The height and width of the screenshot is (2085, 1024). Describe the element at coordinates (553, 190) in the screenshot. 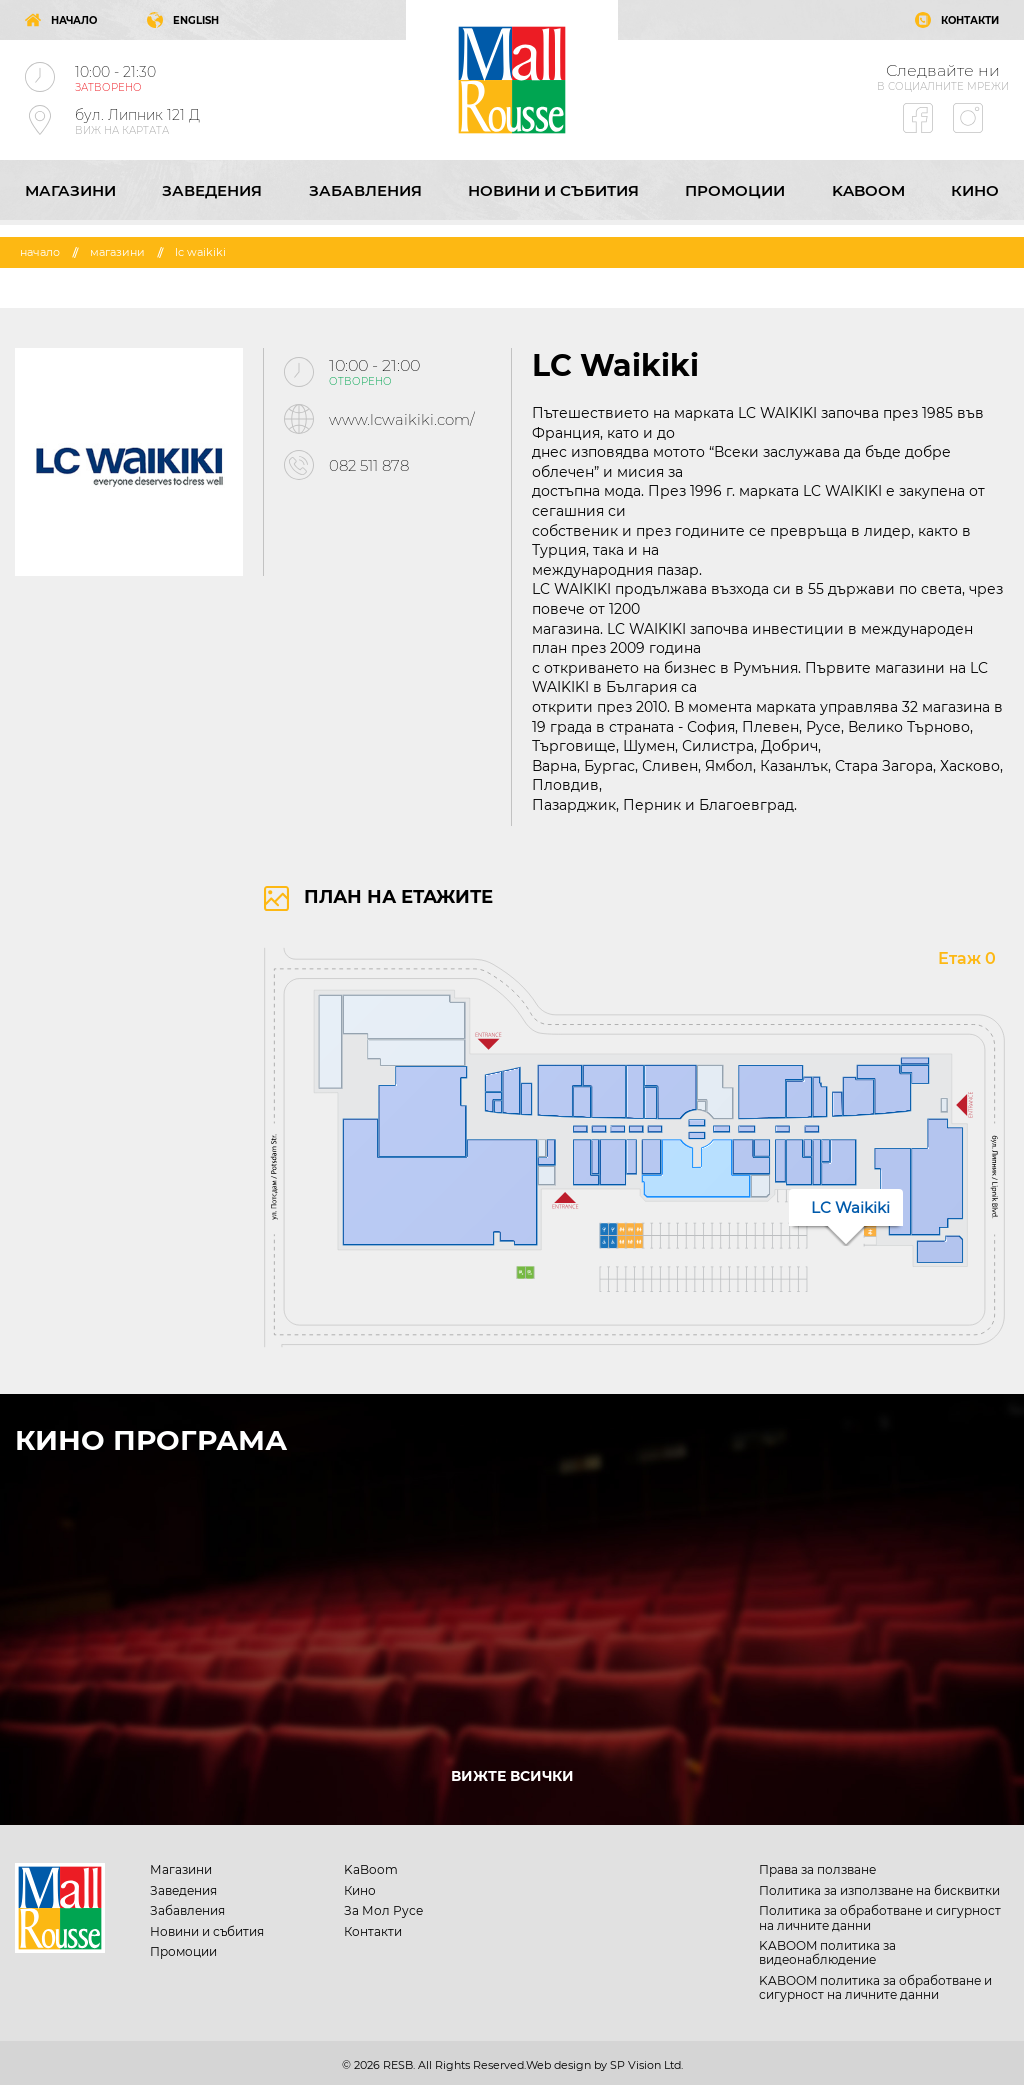

I see `Новини и събития` at that location.